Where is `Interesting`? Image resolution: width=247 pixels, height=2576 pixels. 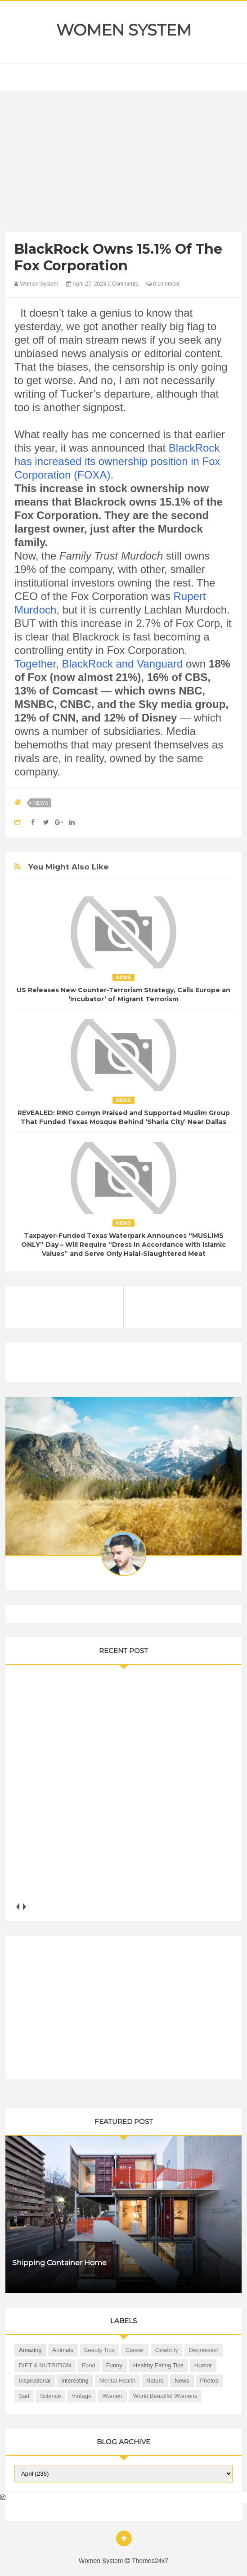
Interesting is located at coordinates (75, 2380).